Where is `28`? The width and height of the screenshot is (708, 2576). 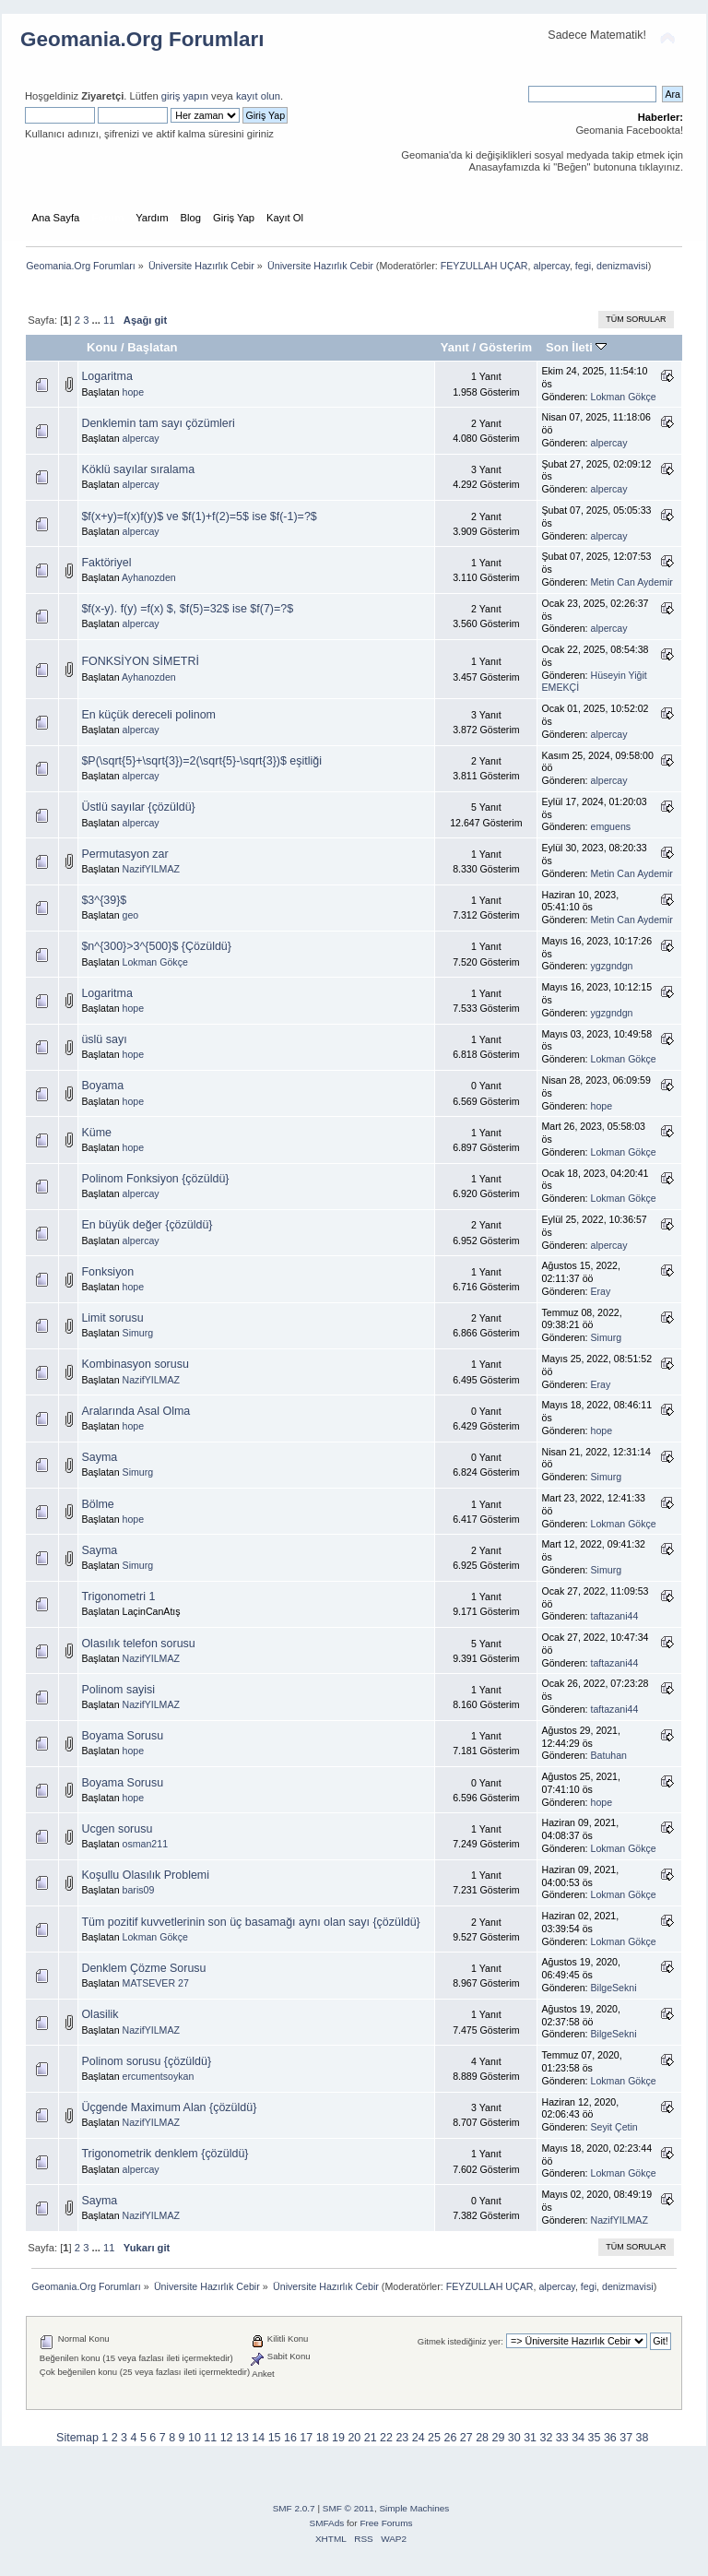
28 is located at coordinates (482, 2437).